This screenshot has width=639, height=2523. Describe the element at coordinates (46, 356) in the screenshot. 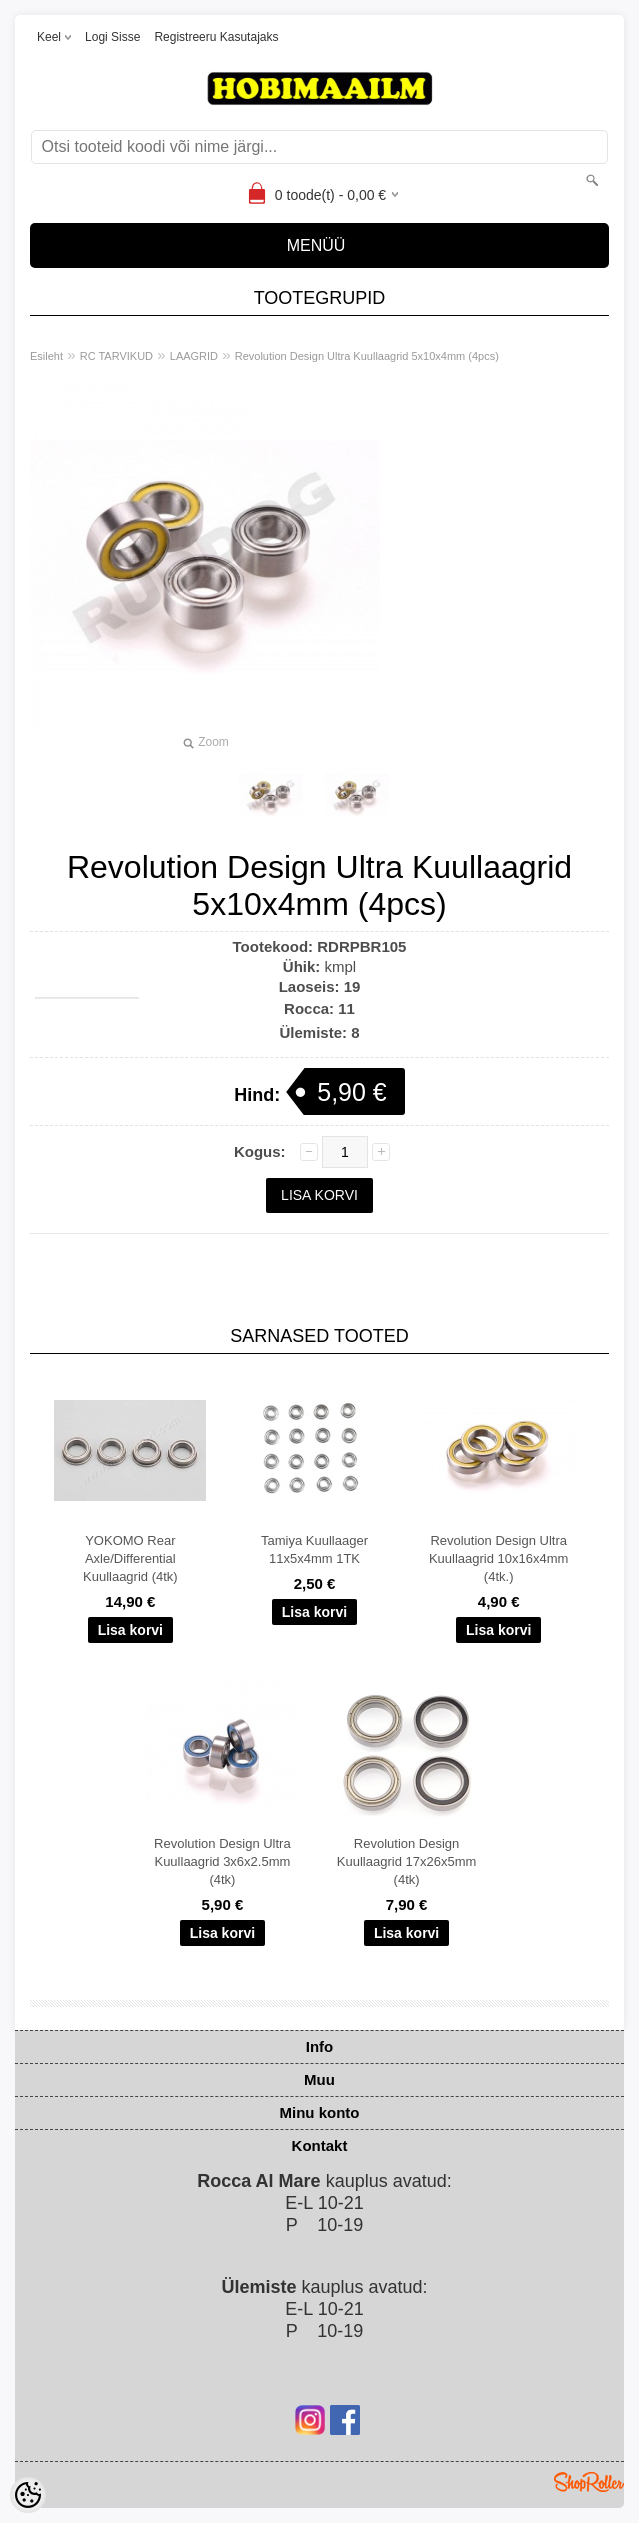

I see `Esileht` at that location.